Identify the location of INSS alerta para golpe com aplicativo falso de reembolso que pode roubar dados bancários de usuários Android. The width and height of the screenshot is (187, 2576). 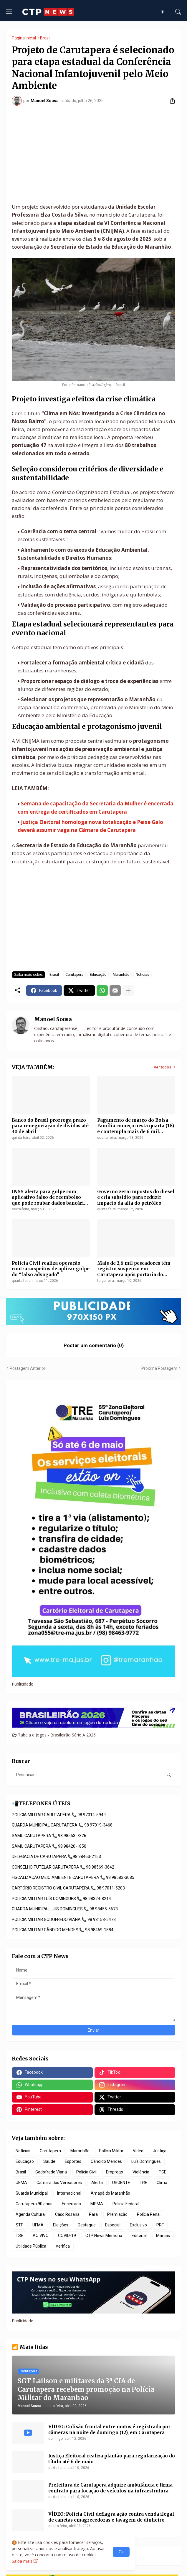
(50, 1197).